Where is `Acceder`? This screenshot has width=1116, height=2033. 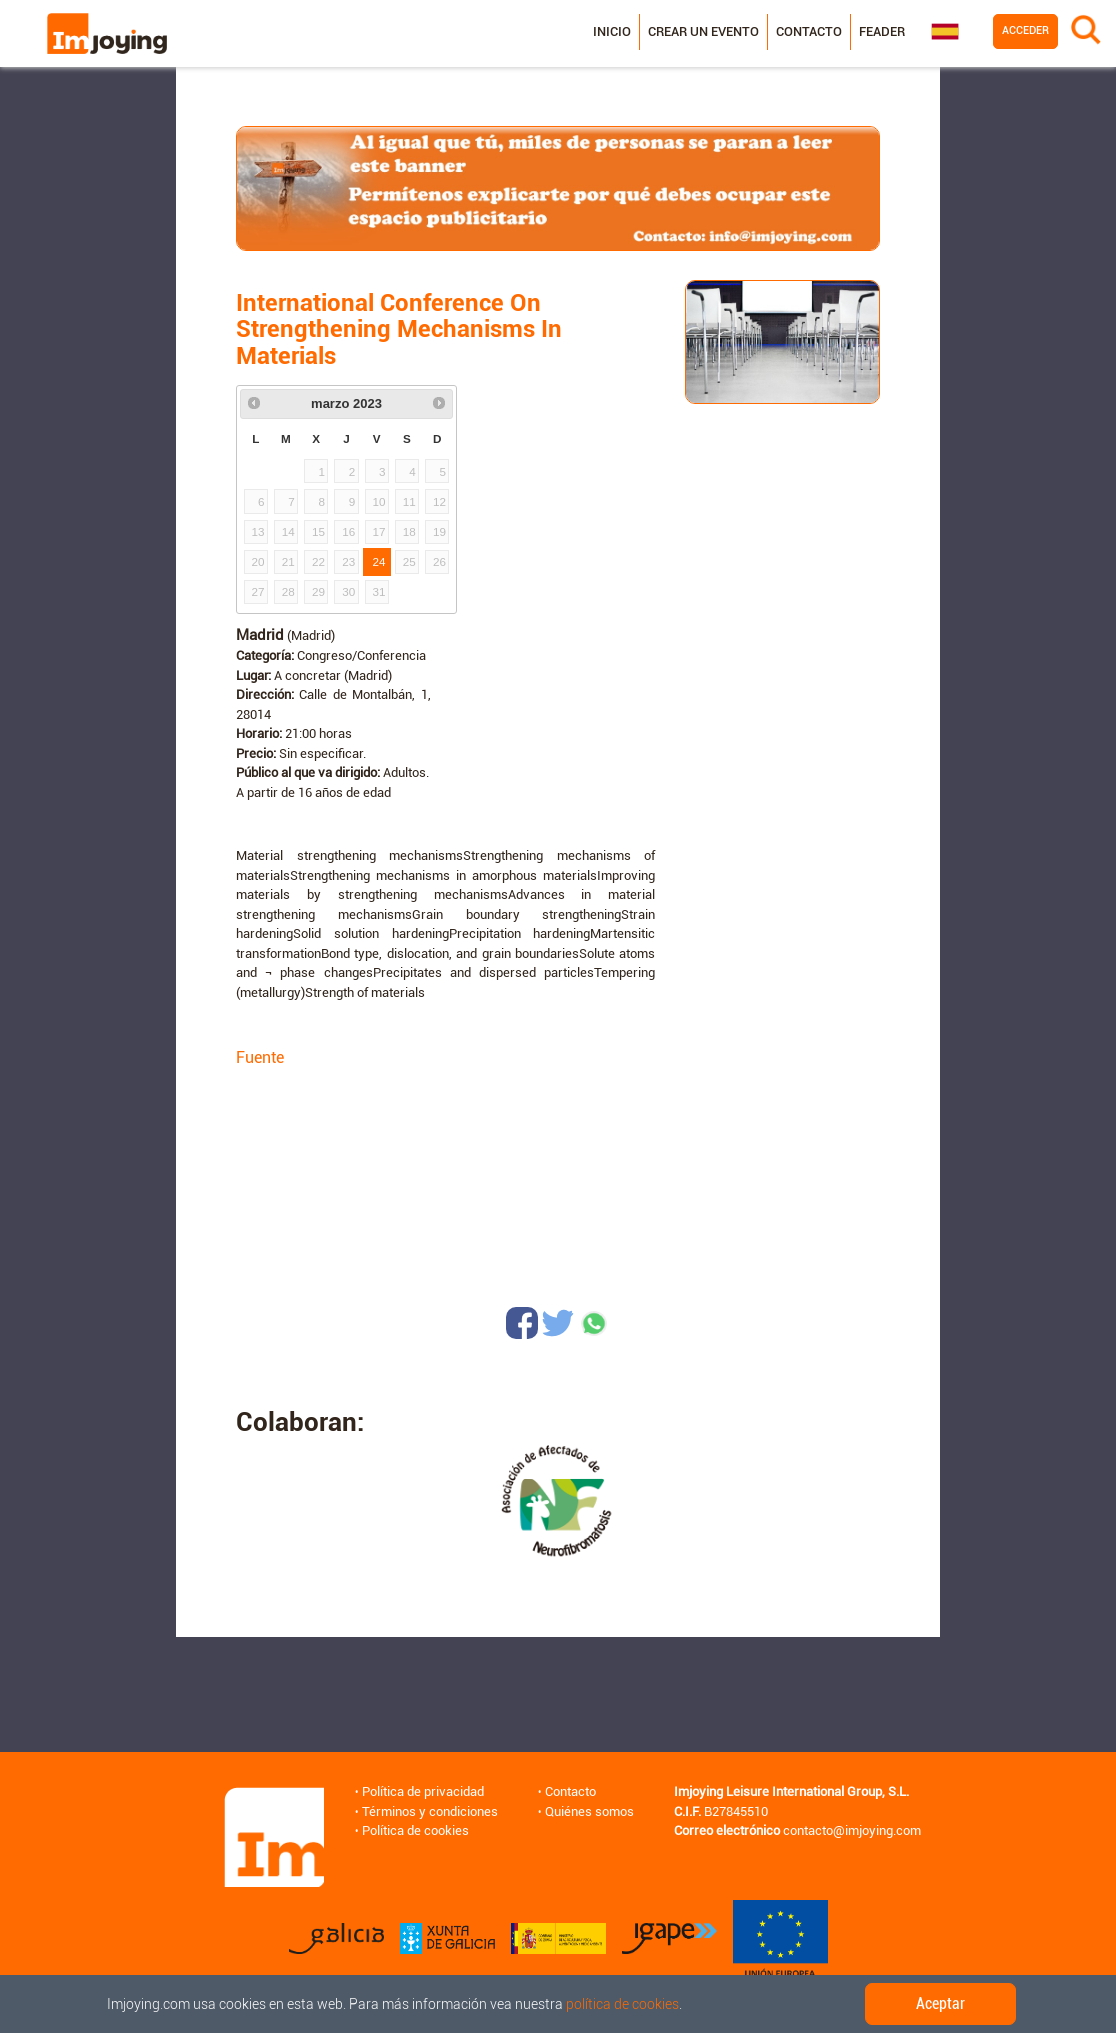
Acceder is located at coordinates (1024, 30).